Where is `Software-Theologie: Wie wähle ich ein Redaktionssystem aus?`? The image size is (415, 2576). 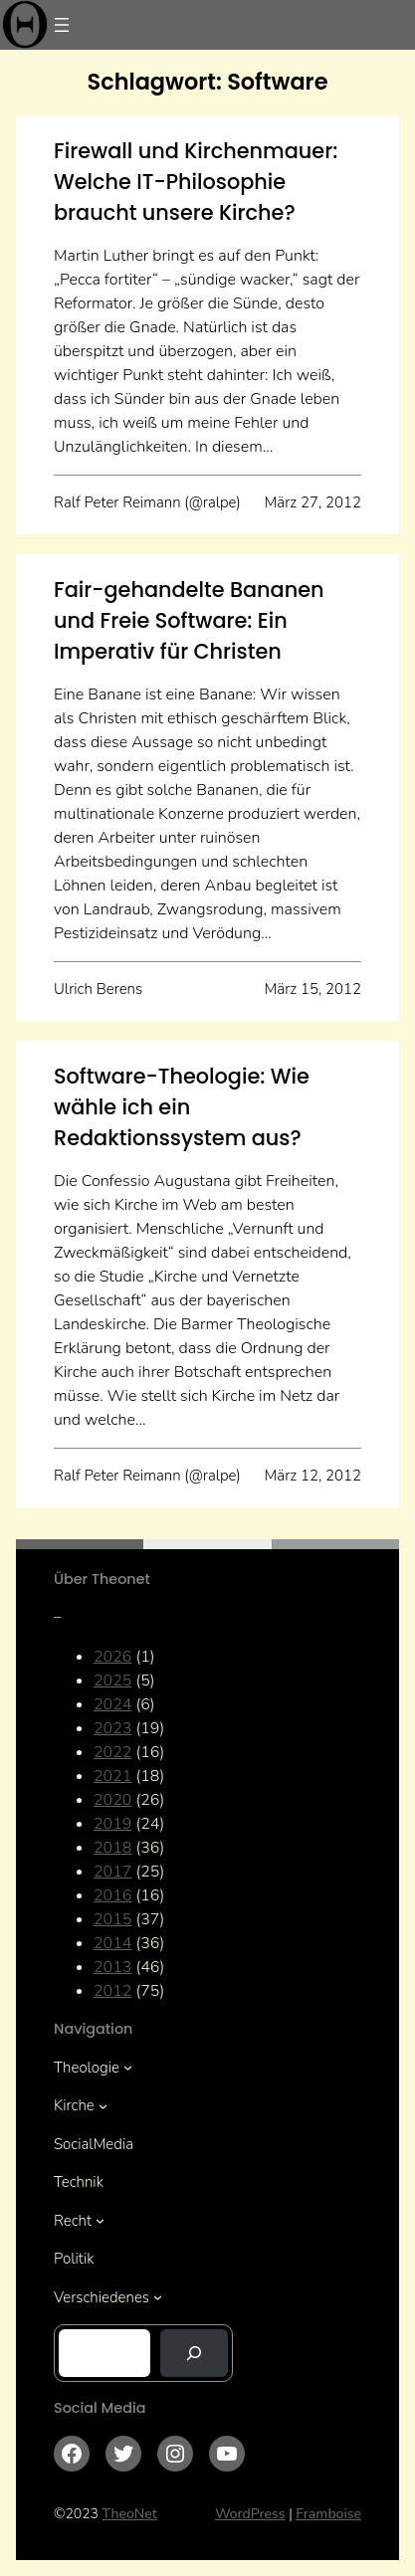
Software-Theologie: Wie wähle ich ein Redaktionssystem aus? is located at coordinates (182, 1107).